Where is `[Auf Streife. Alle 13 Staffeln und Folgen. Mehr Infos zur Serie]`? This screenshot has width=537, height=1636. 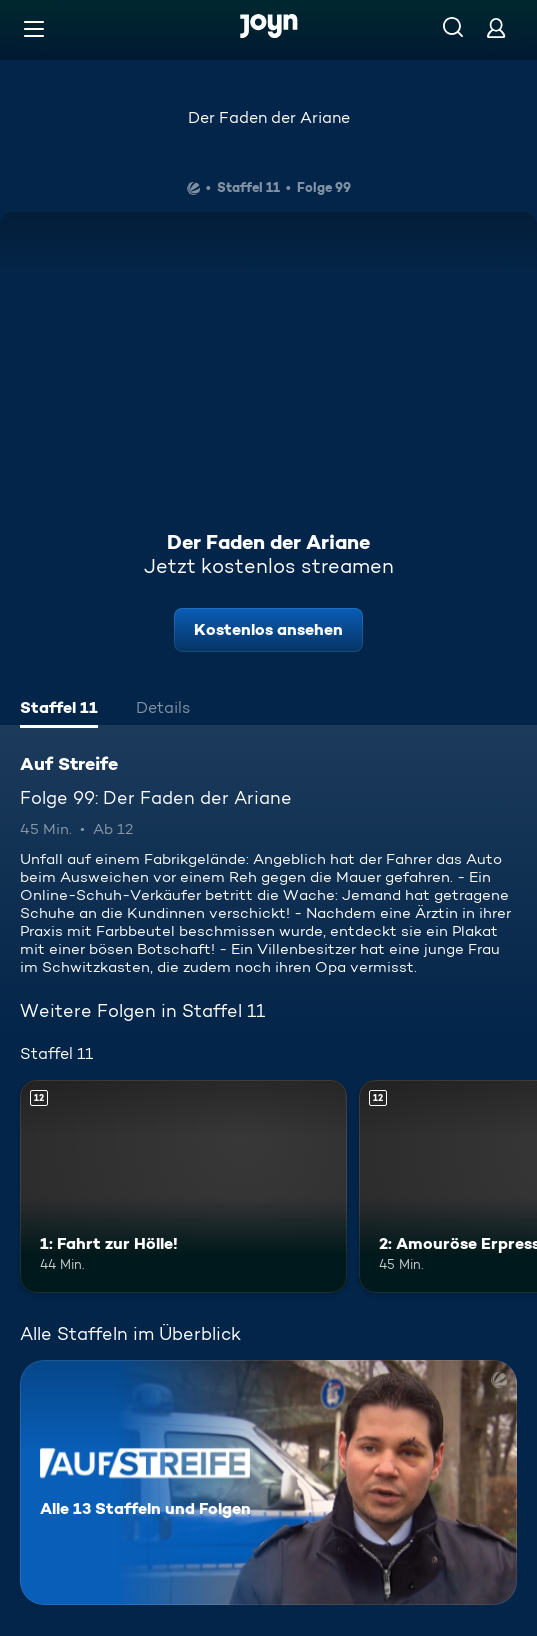 [Auf Streife. Alle 13 Staffeln und Folgen. Mehr Infos zur Serie] is located at coordinates (268, 1482).